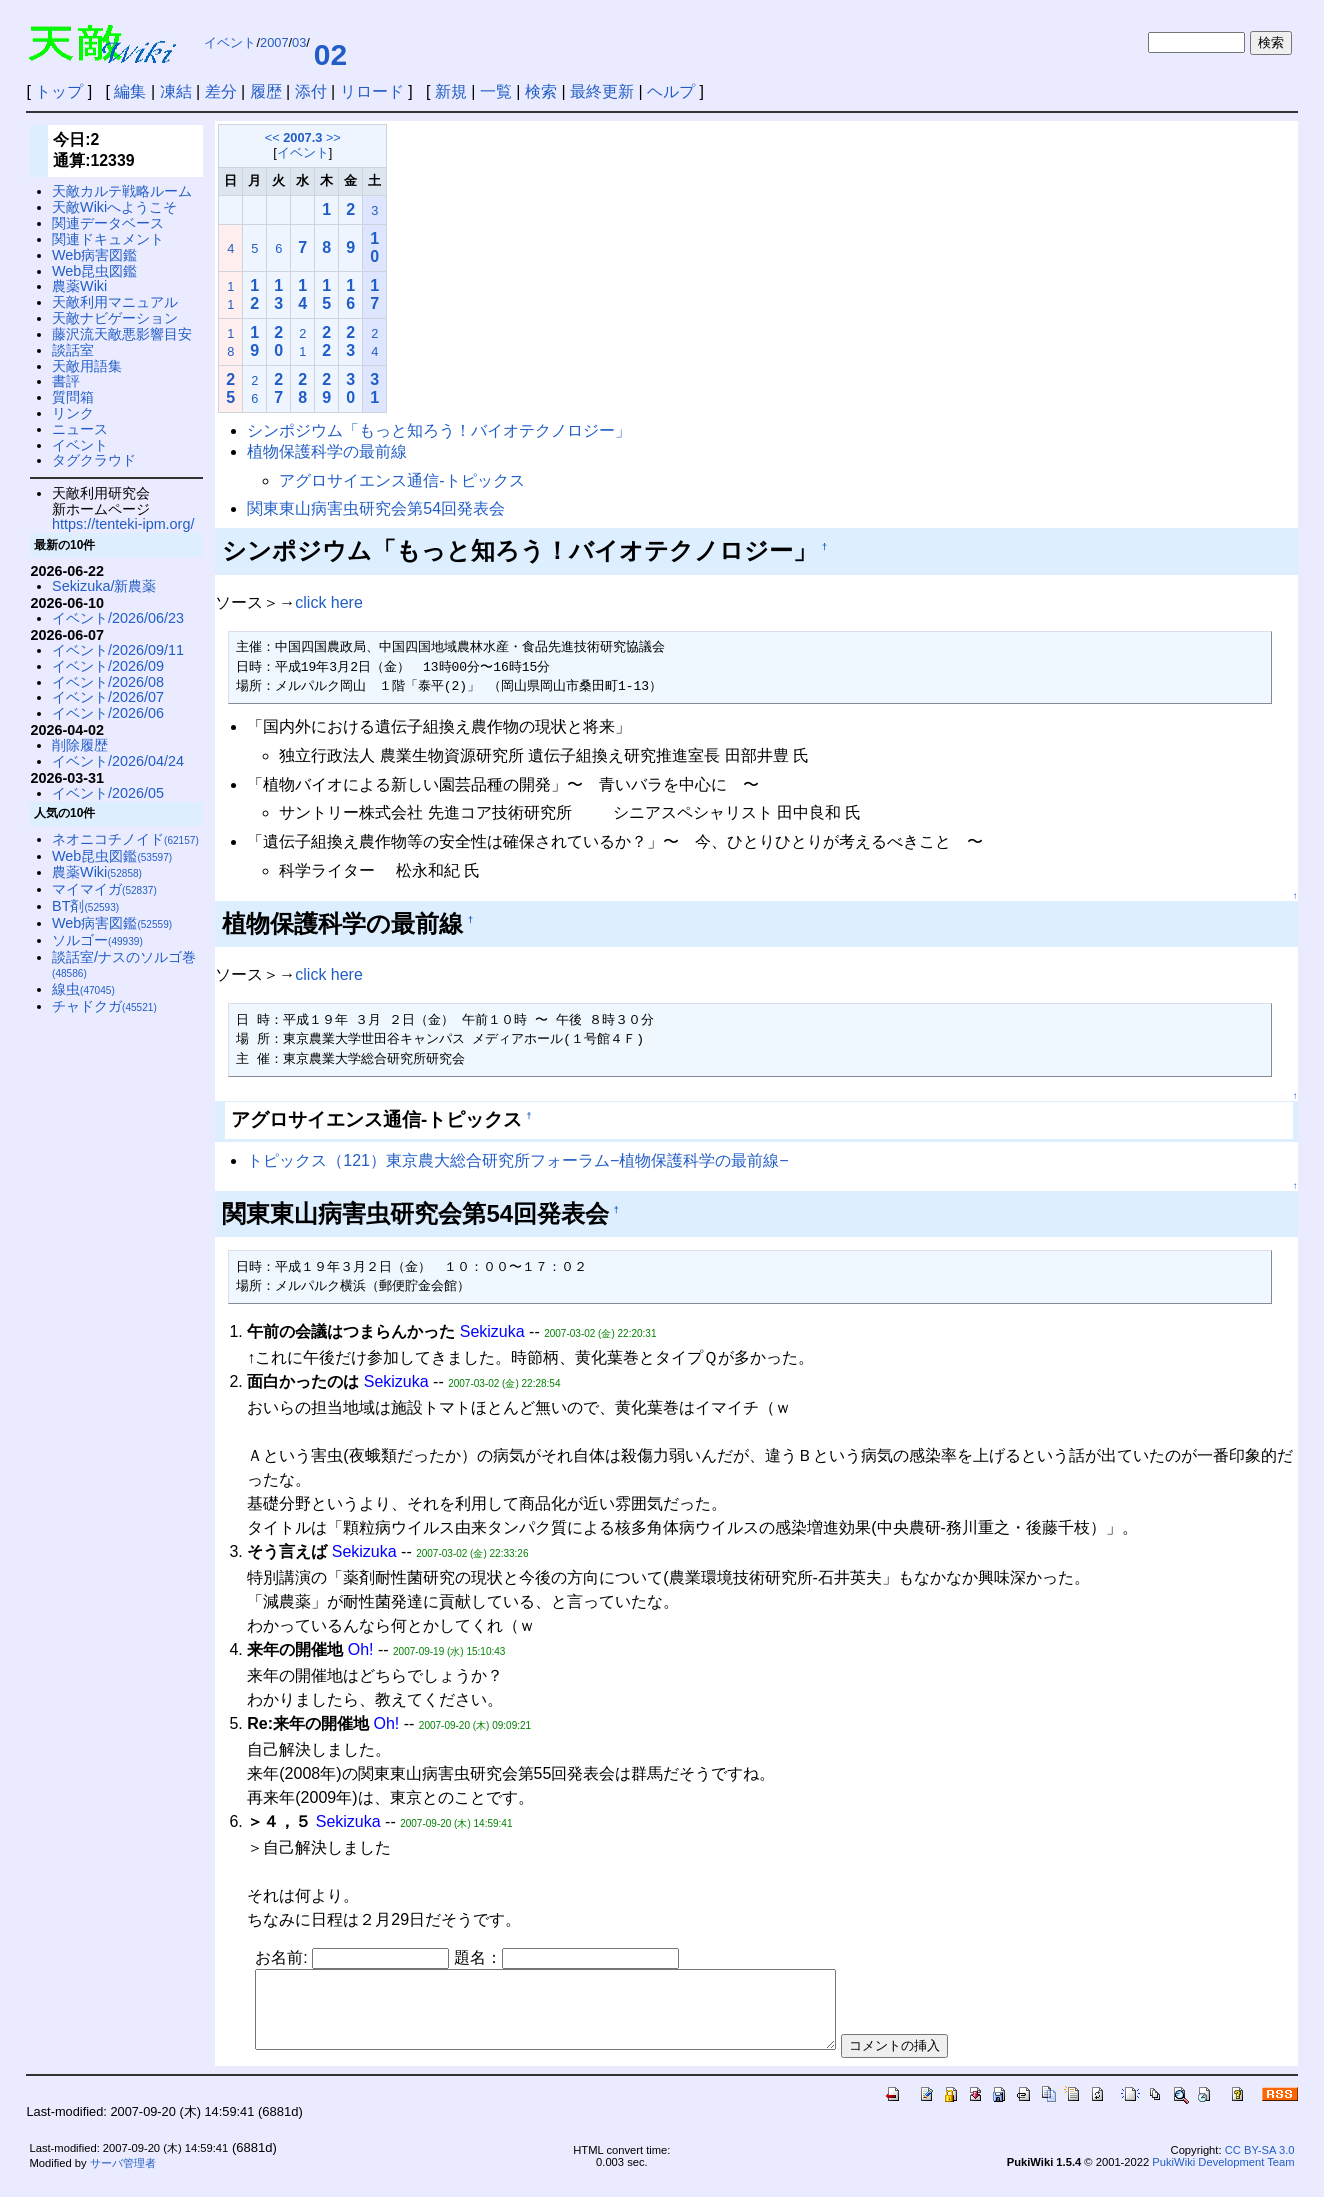 This screenshot has height=2197, width=1324. Describe the element at coordinates (401, 480) in the screenshot. I see `アグロサイエンス通信-トピックス` at that location.